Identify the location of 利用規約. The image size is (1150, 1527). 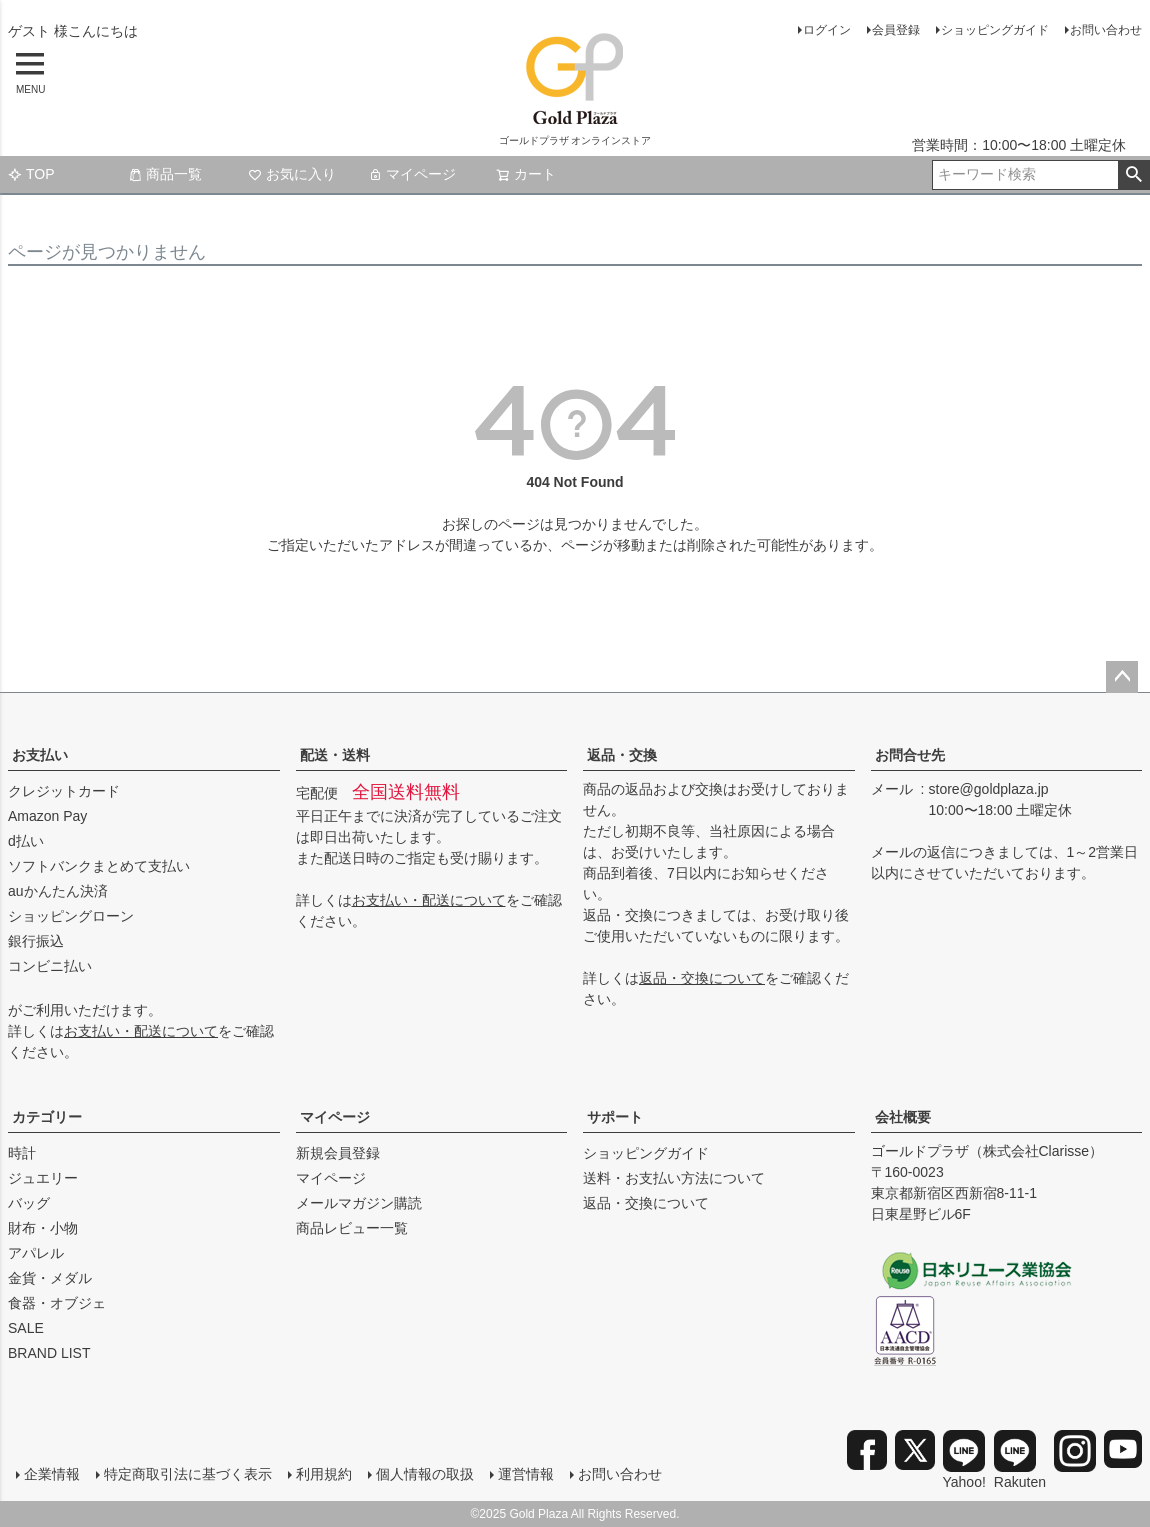
(324, 1474).